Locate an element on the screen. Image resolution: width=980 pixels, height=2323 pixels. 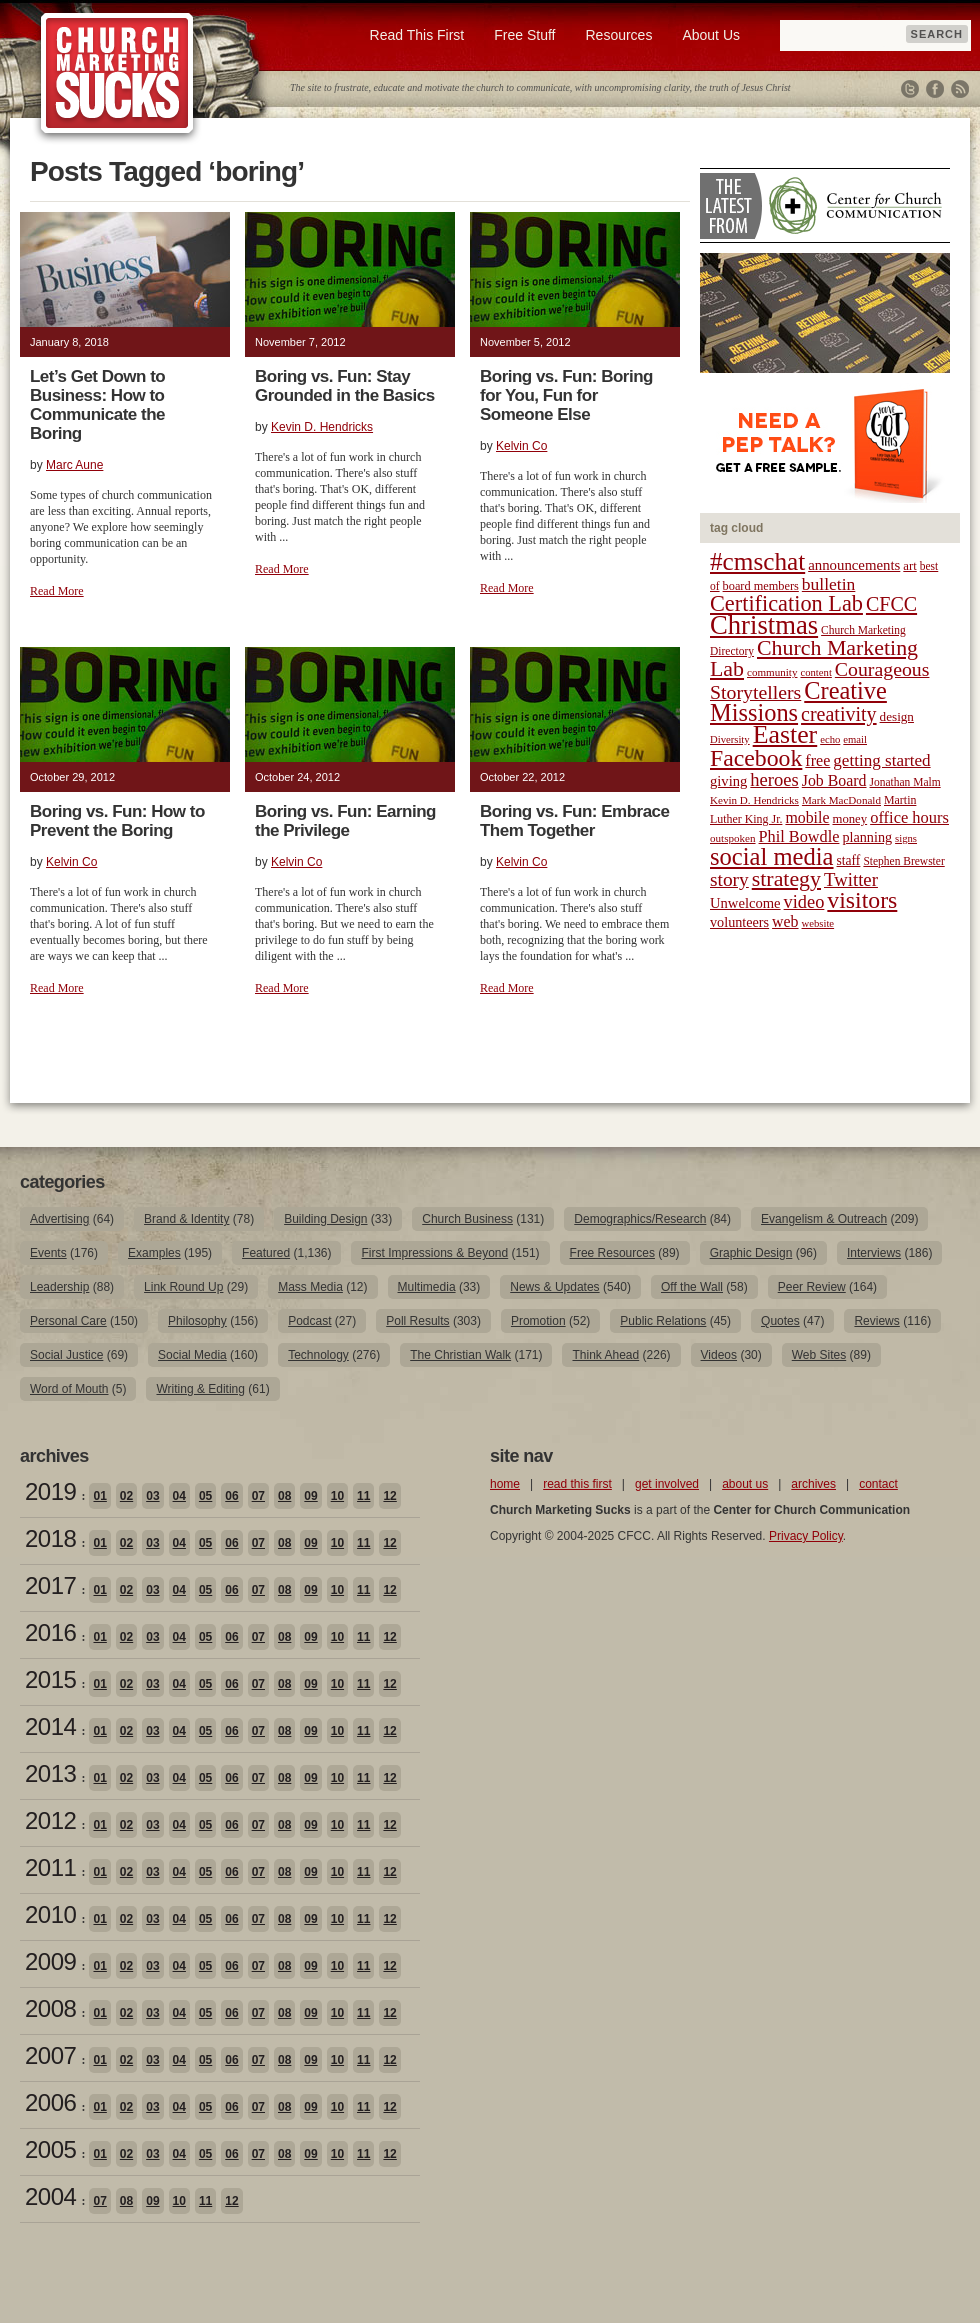
Leadership is located at coordinates (59, 1287).